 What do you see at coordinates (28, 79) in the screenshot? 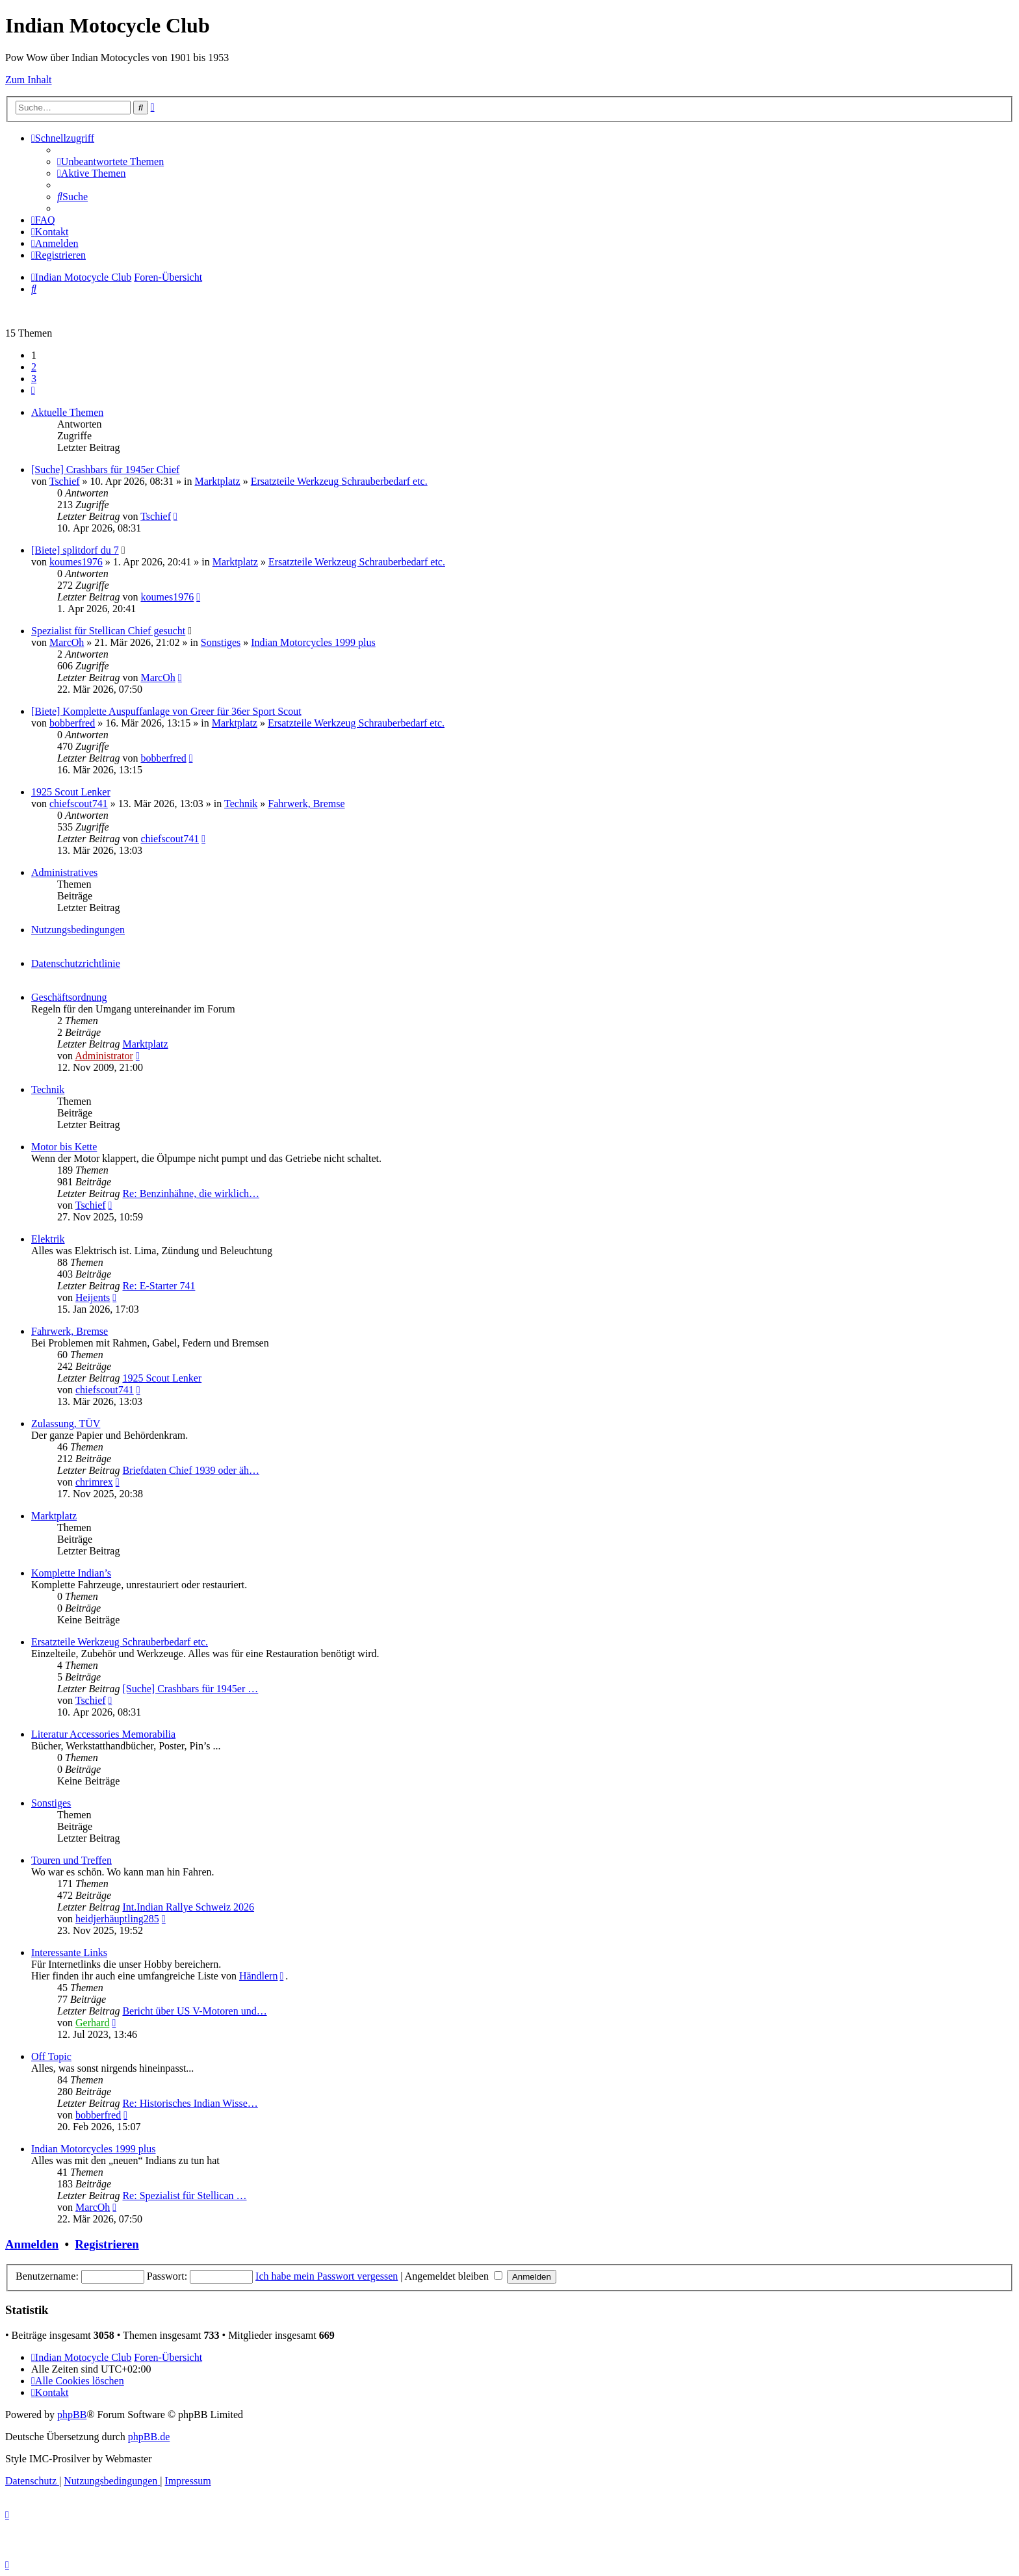
I see `Zum Inhalt` at bounding box center [28, 79].